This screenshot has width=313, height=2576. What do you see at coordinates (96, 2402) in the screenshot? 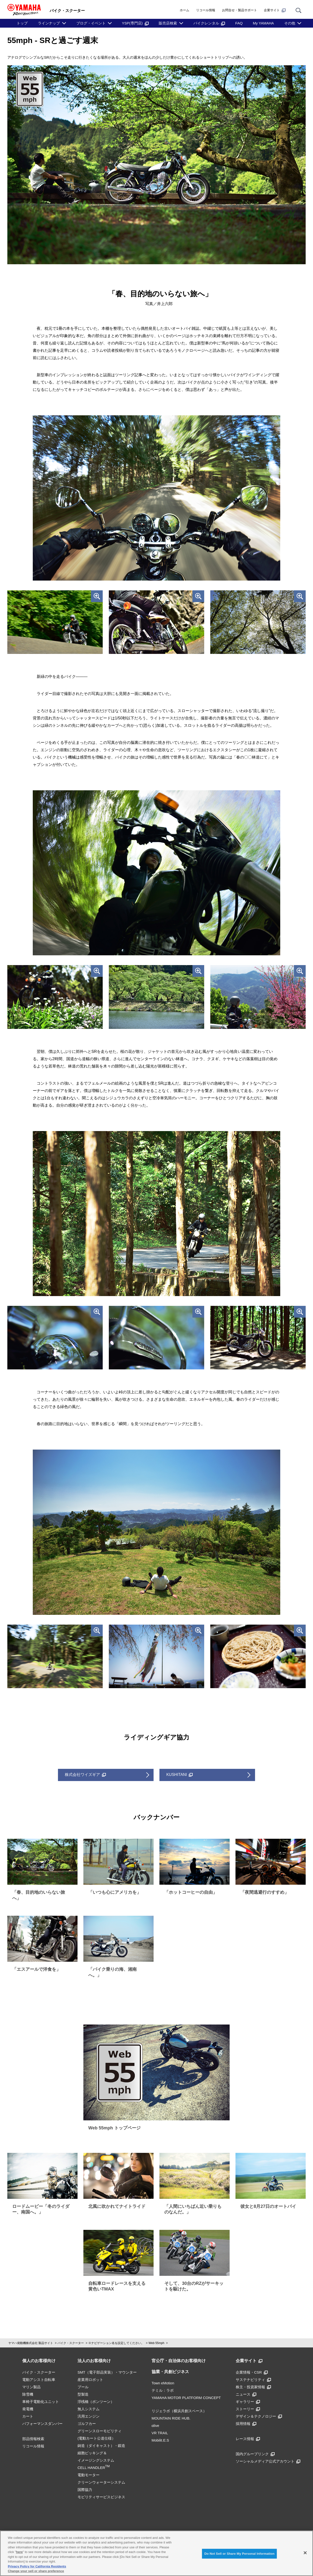
I see `浮桟橋（ポンツーン）` at bounding box center [96, 2402].